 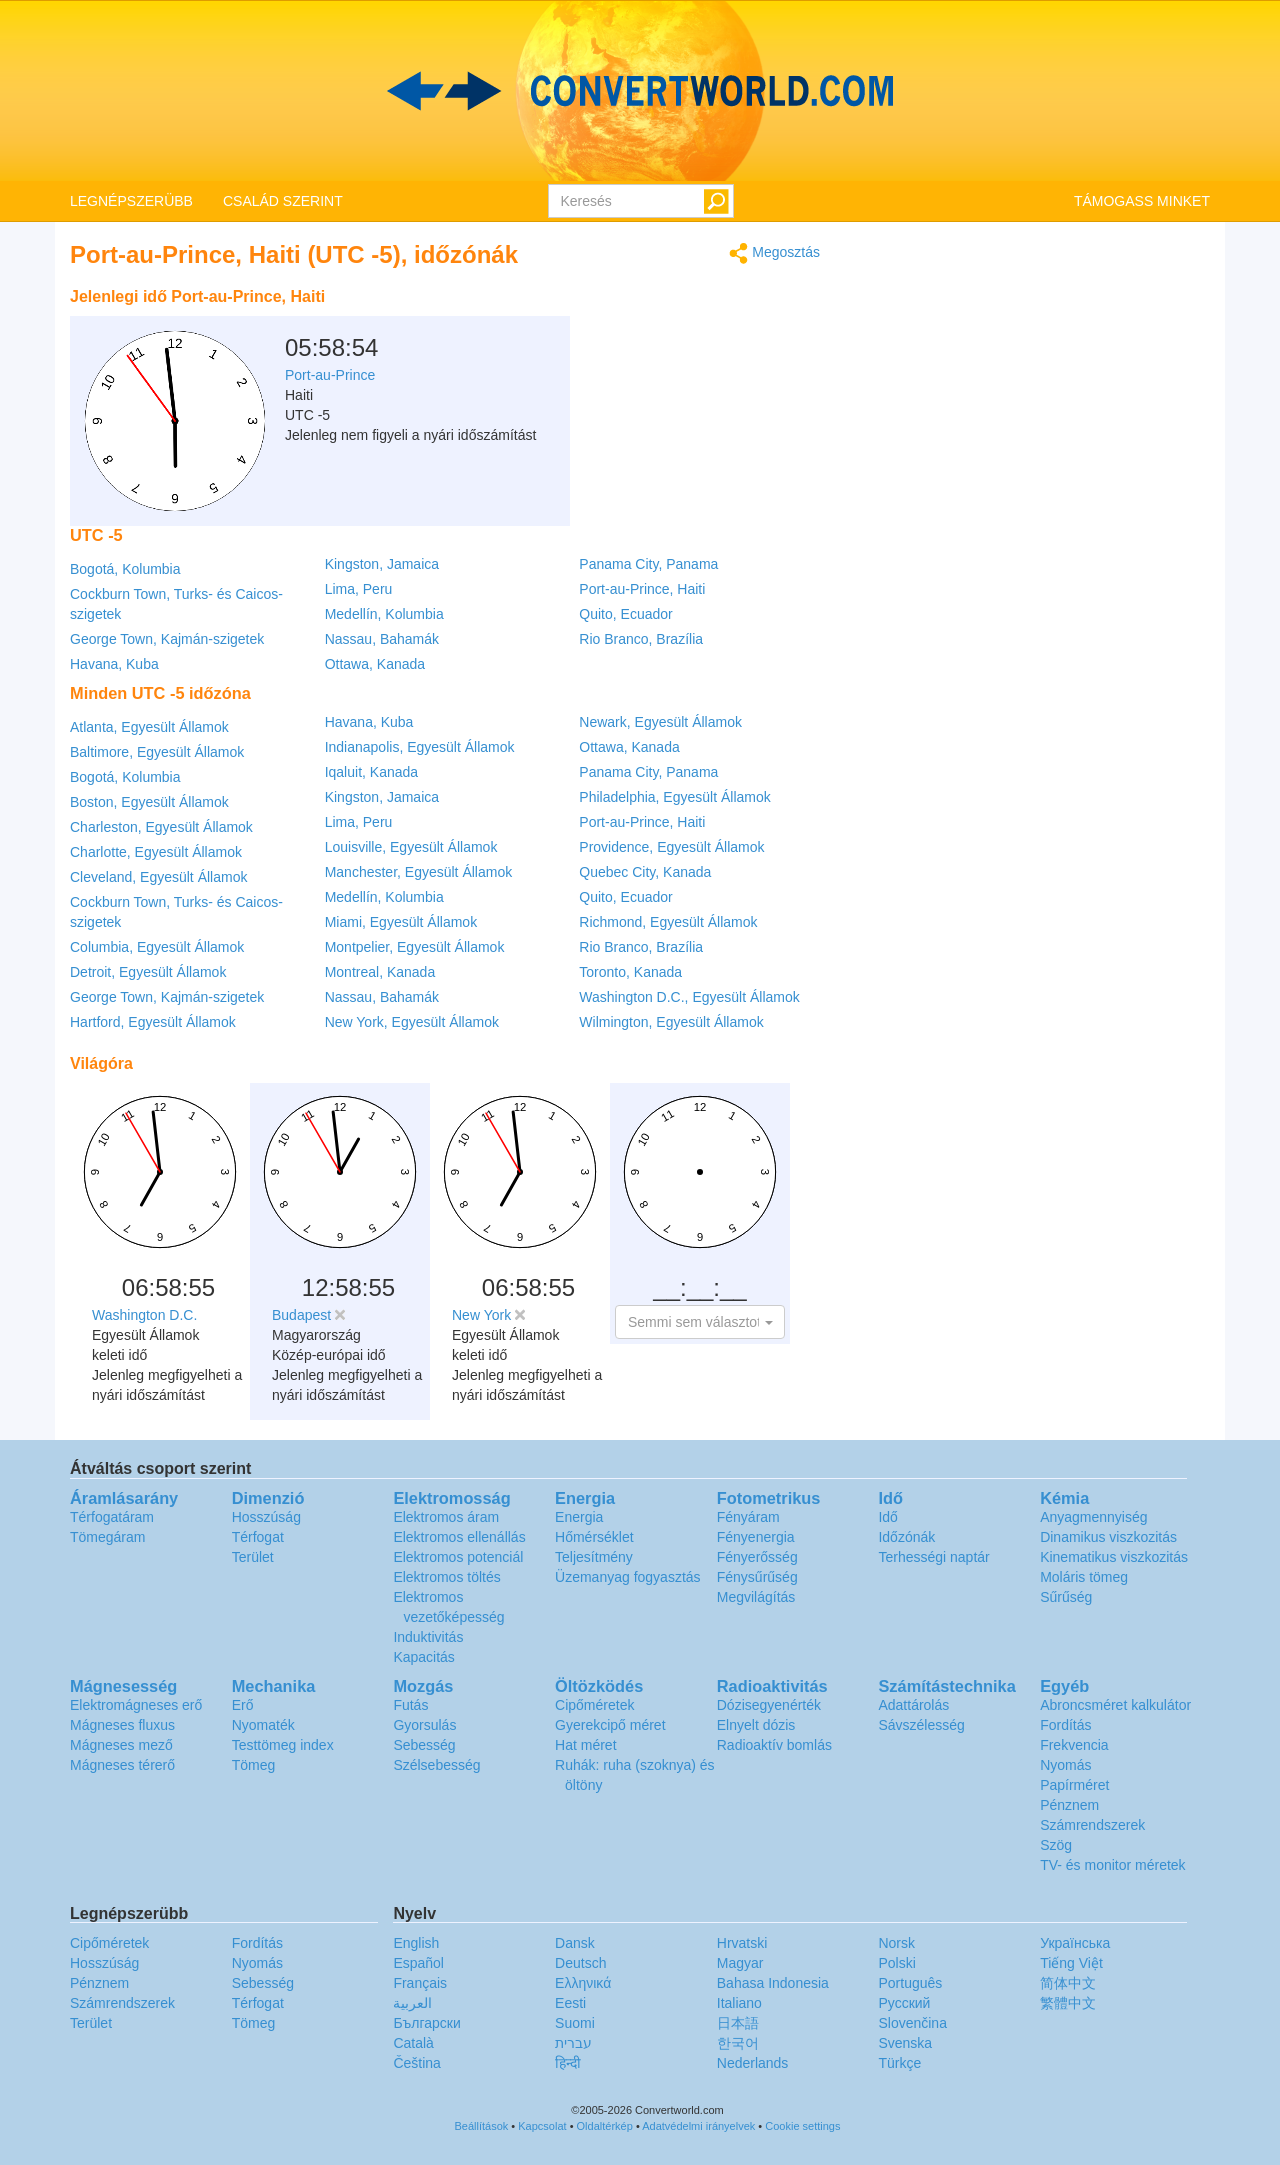 What do you see at coordinates (740, 1963) in the screenshot?
I see `Magyar` at bounding box center [740, 1963].